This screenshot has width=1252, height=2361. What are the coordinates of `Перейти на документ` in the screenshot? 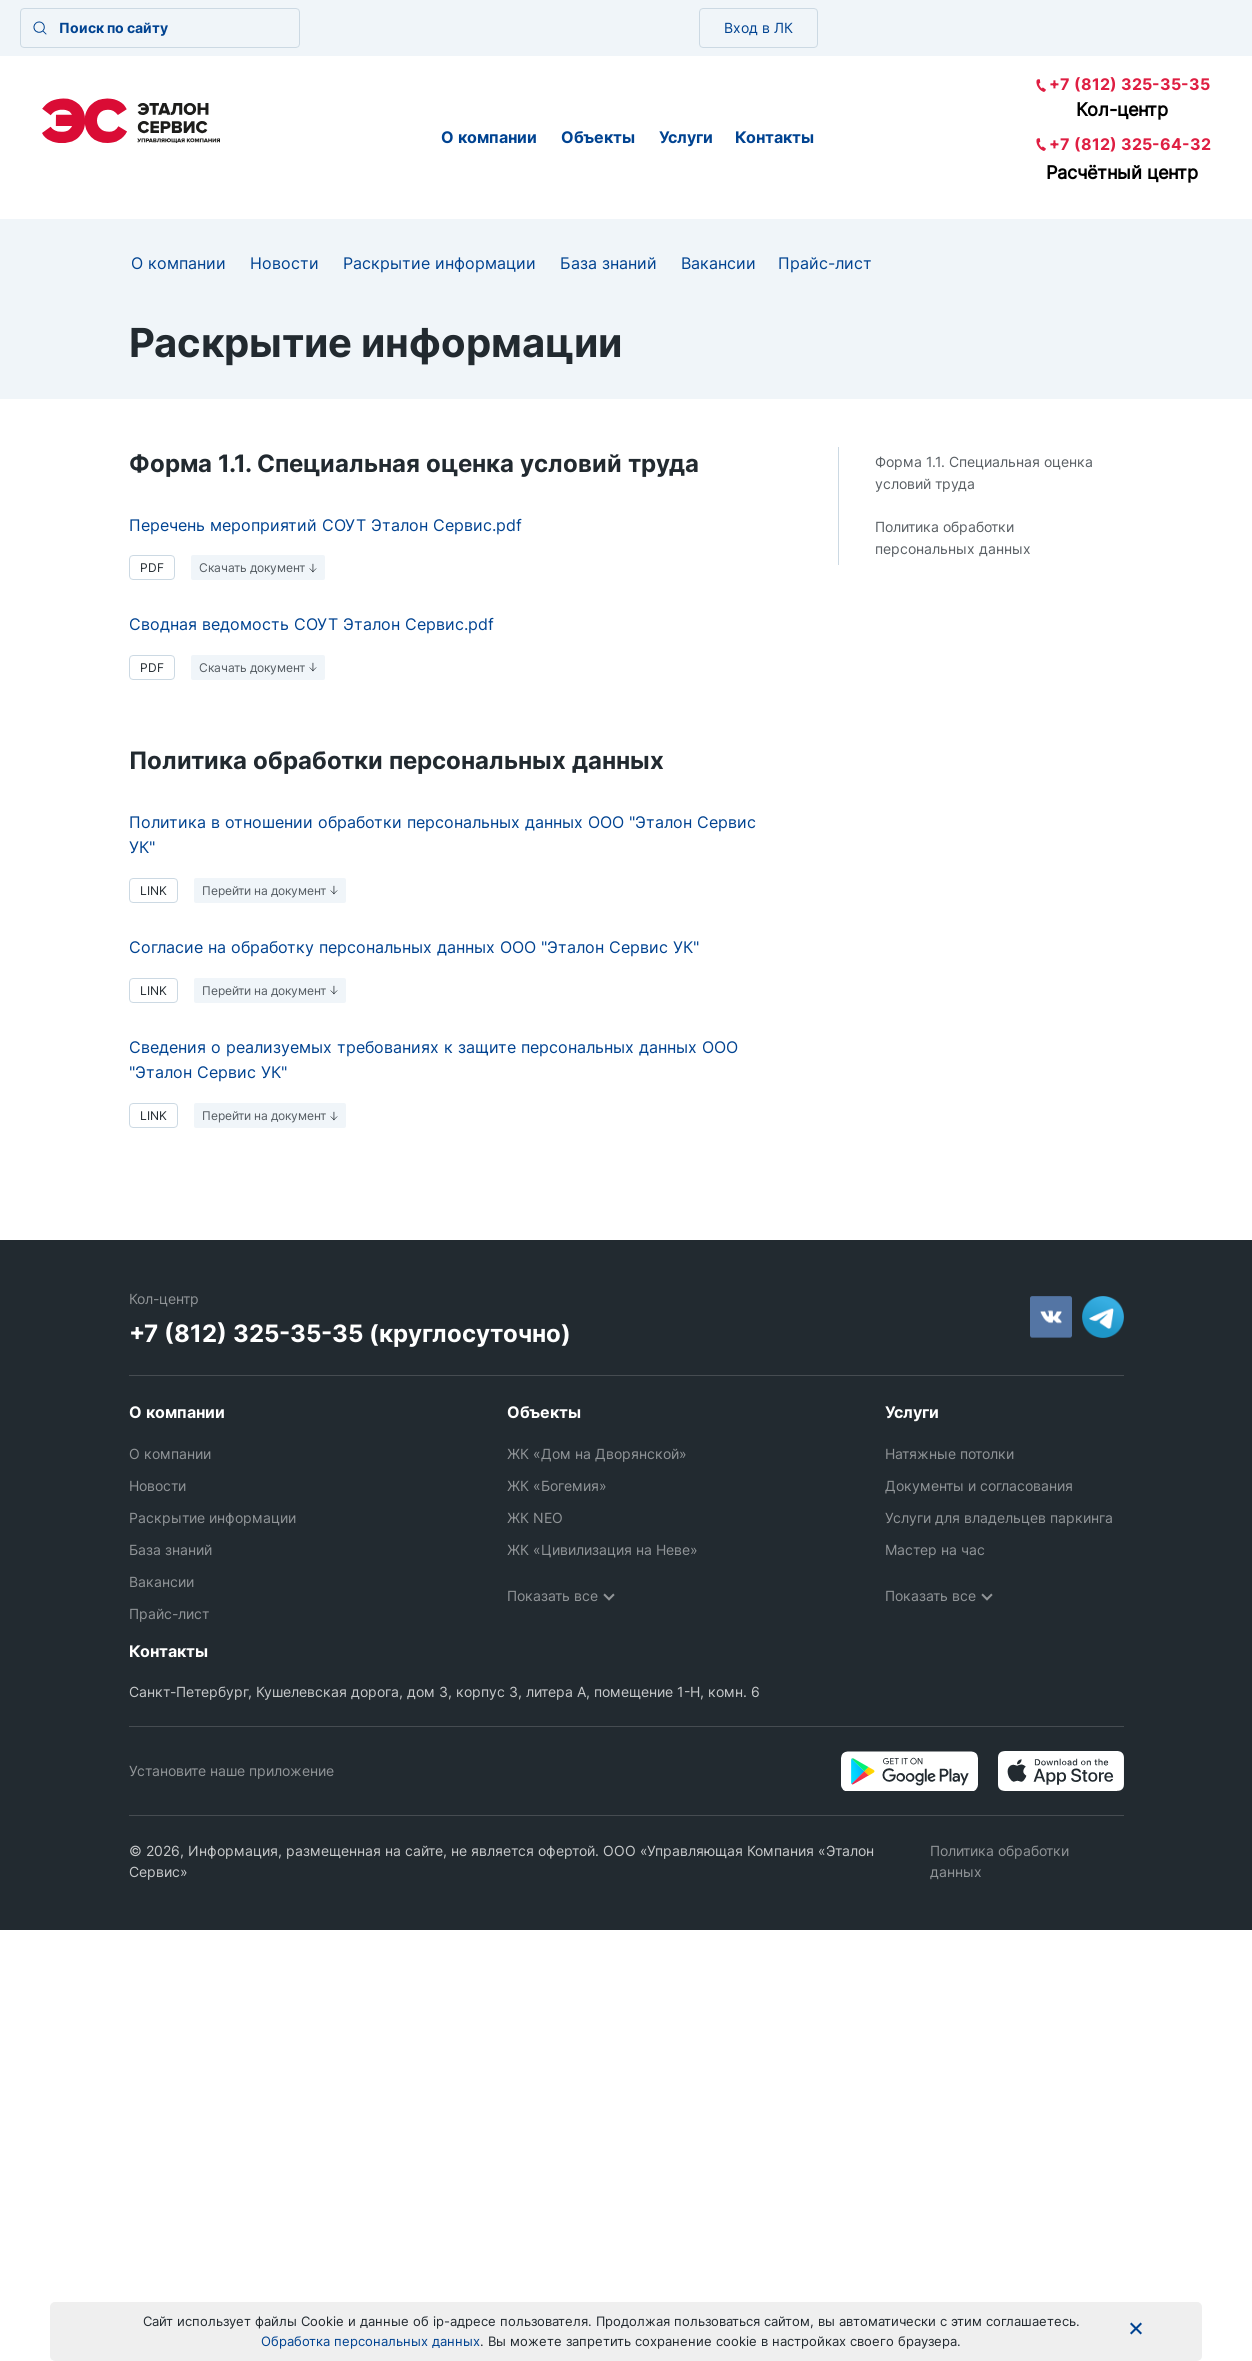 It's located at (264, 890).